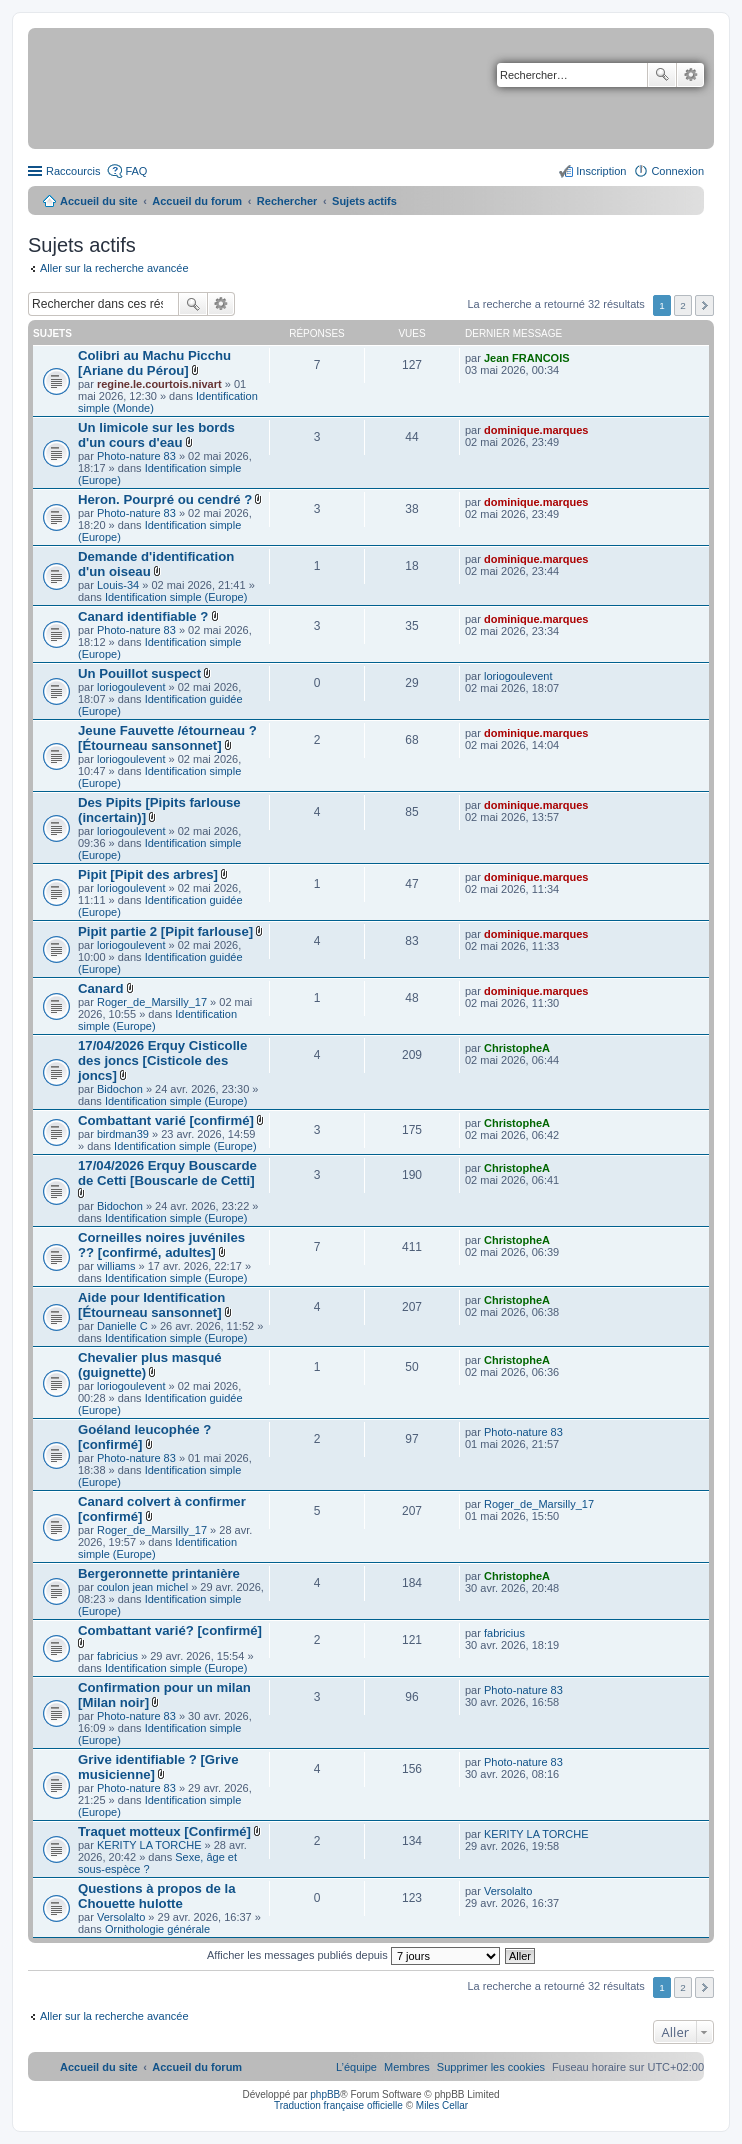 This screenshot has height=2144, width=742. What do you see at coordinates (170, 1630) in the screenshot?
I see `Combattant varié? [confirmé]` at bounding box center [170, 1630].